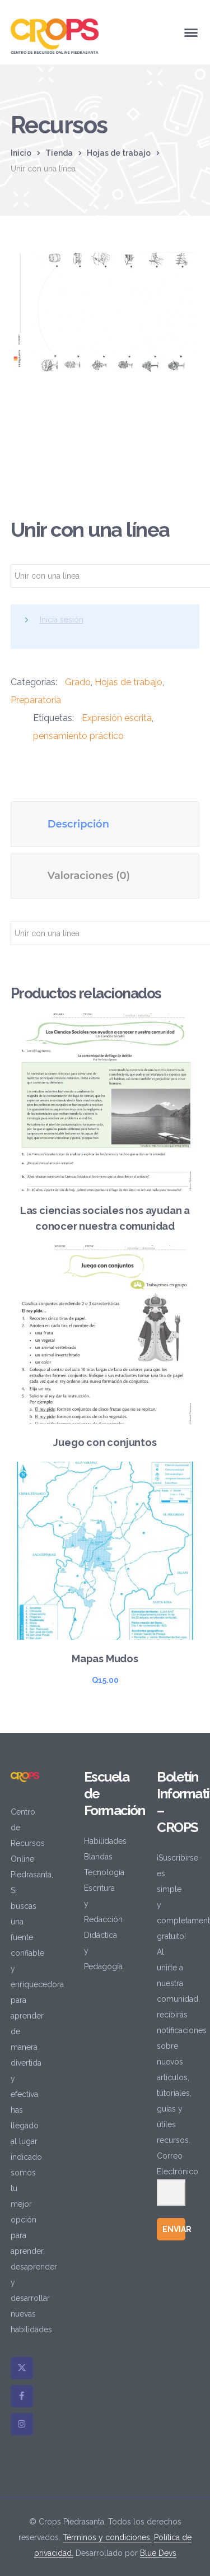  Describe the element at coordinates (107, 2537) in the screenshot. I see `Términos y condiciones.` at that location.